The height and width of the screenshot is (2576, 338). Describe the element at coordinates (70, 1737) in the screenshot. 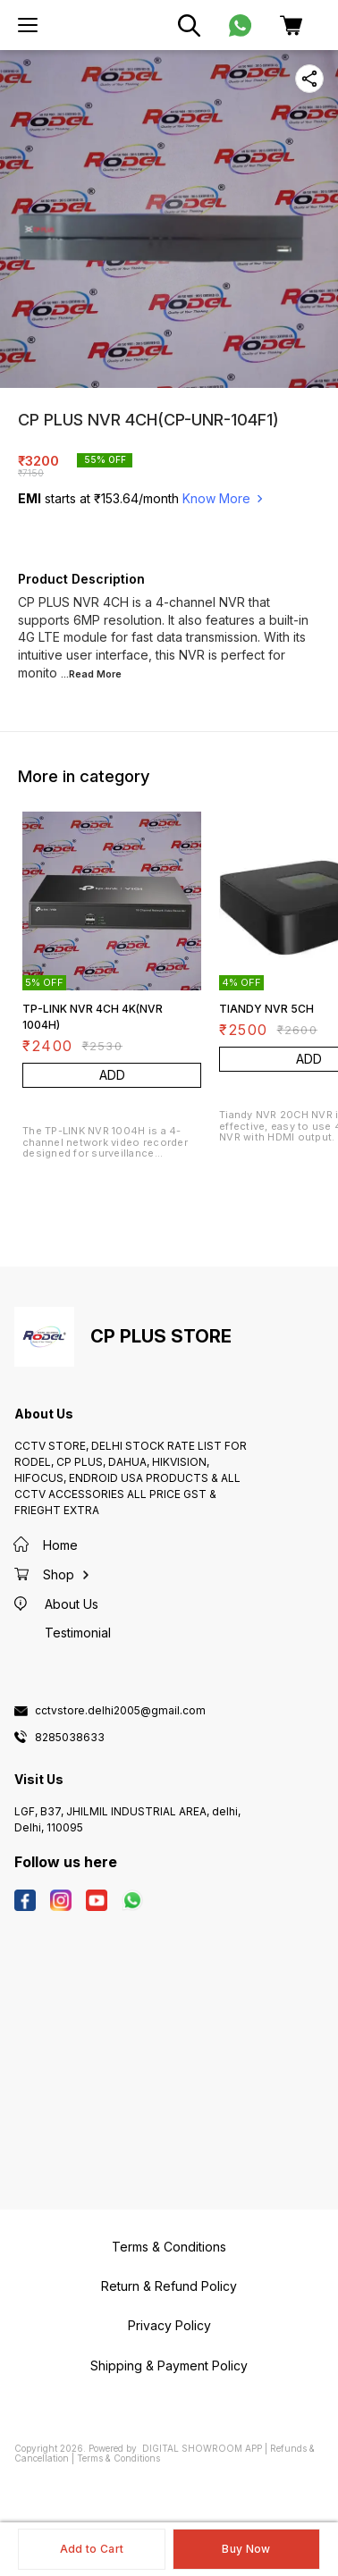

I see `8285038633` at that location.